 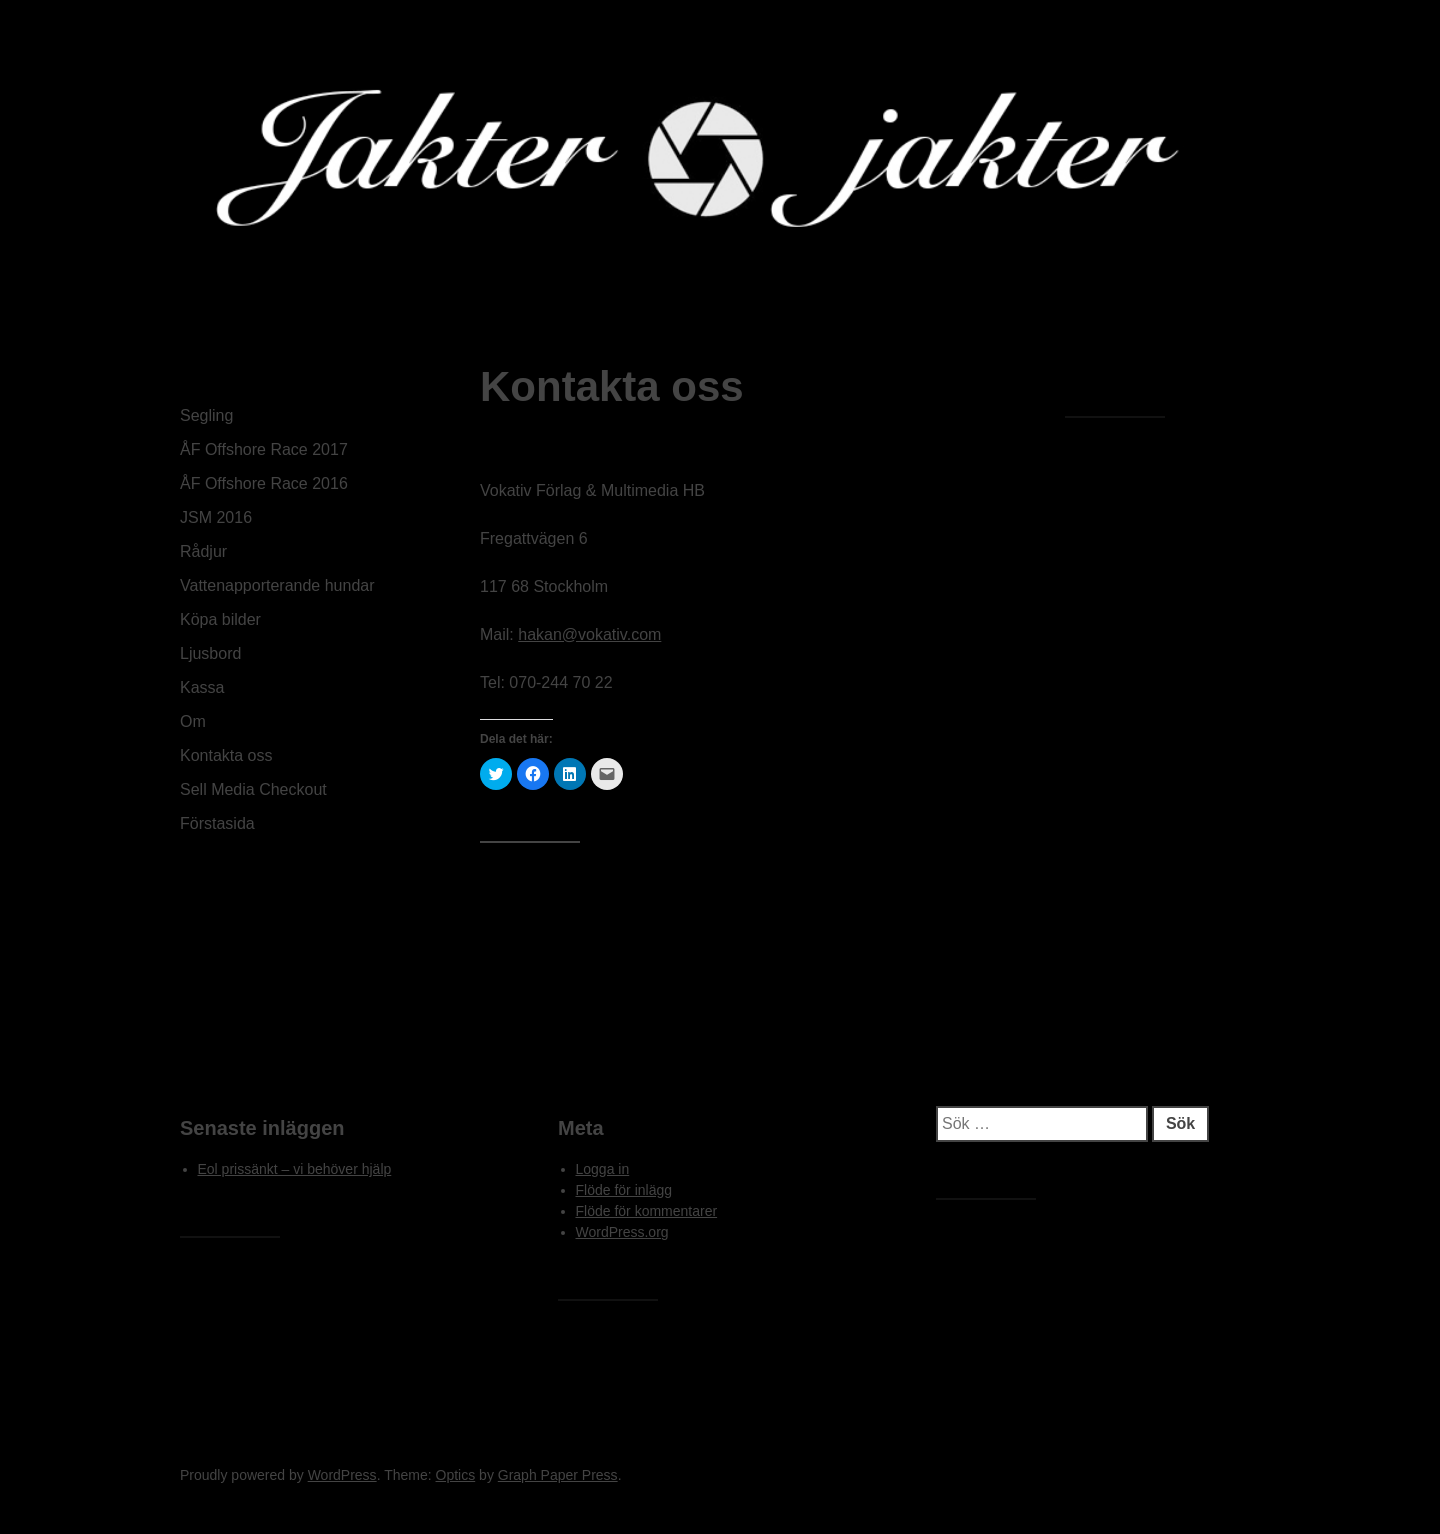 What do you see at coordinates (264, 483) in the screenshot?
I see `ÅF Offshore Race 2016` at bounding box center [264, 483].